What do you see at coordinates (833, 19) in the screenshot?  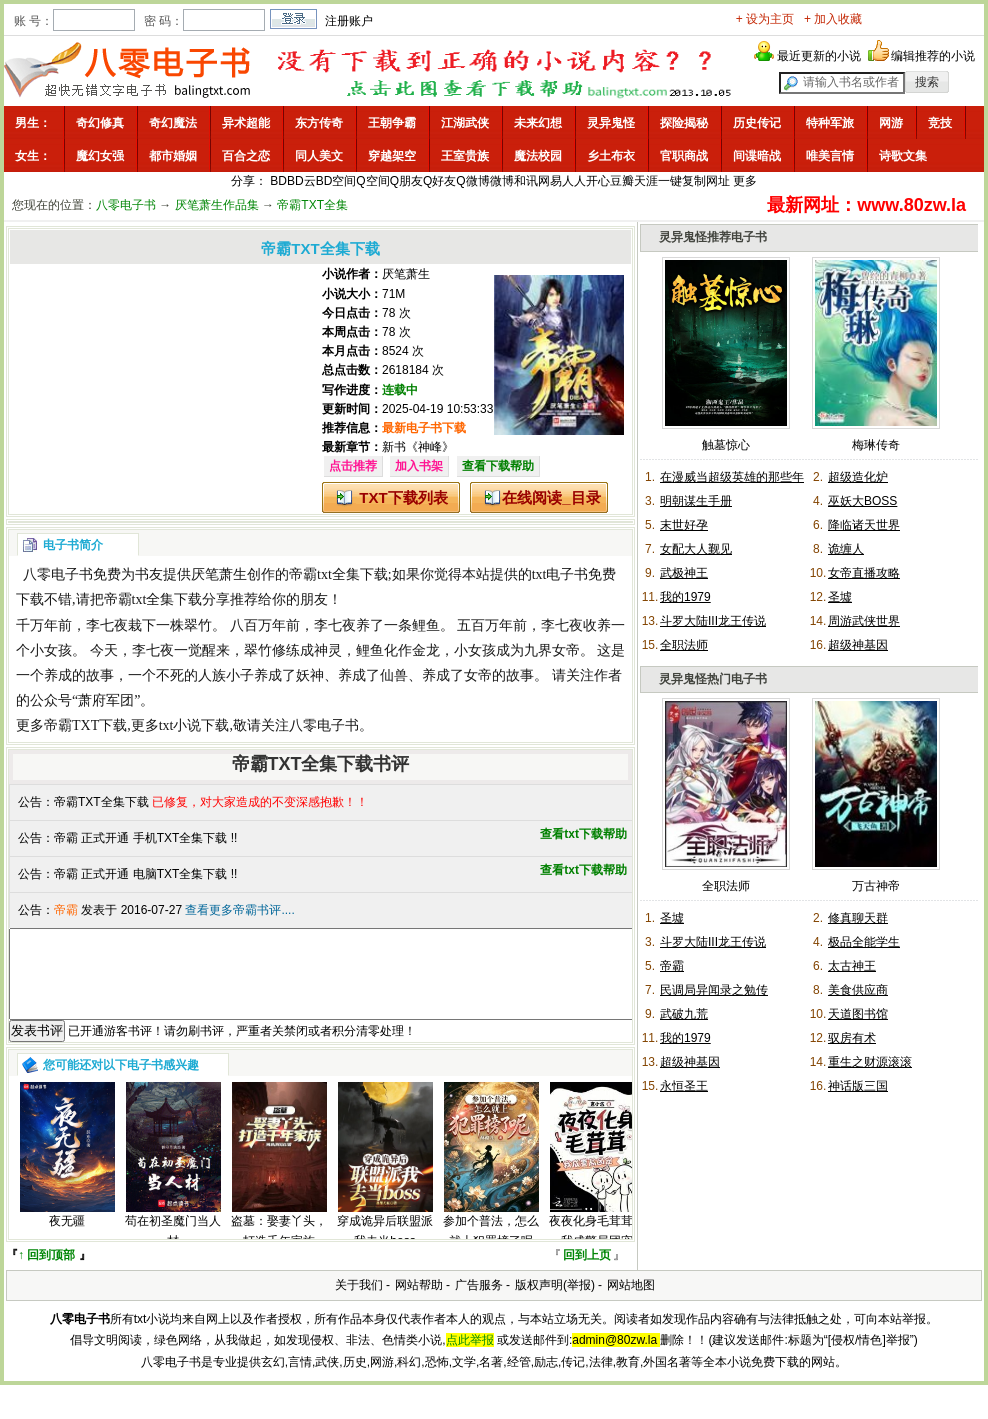 I see `+ 加入收藏` at bounding box center [833, 19].